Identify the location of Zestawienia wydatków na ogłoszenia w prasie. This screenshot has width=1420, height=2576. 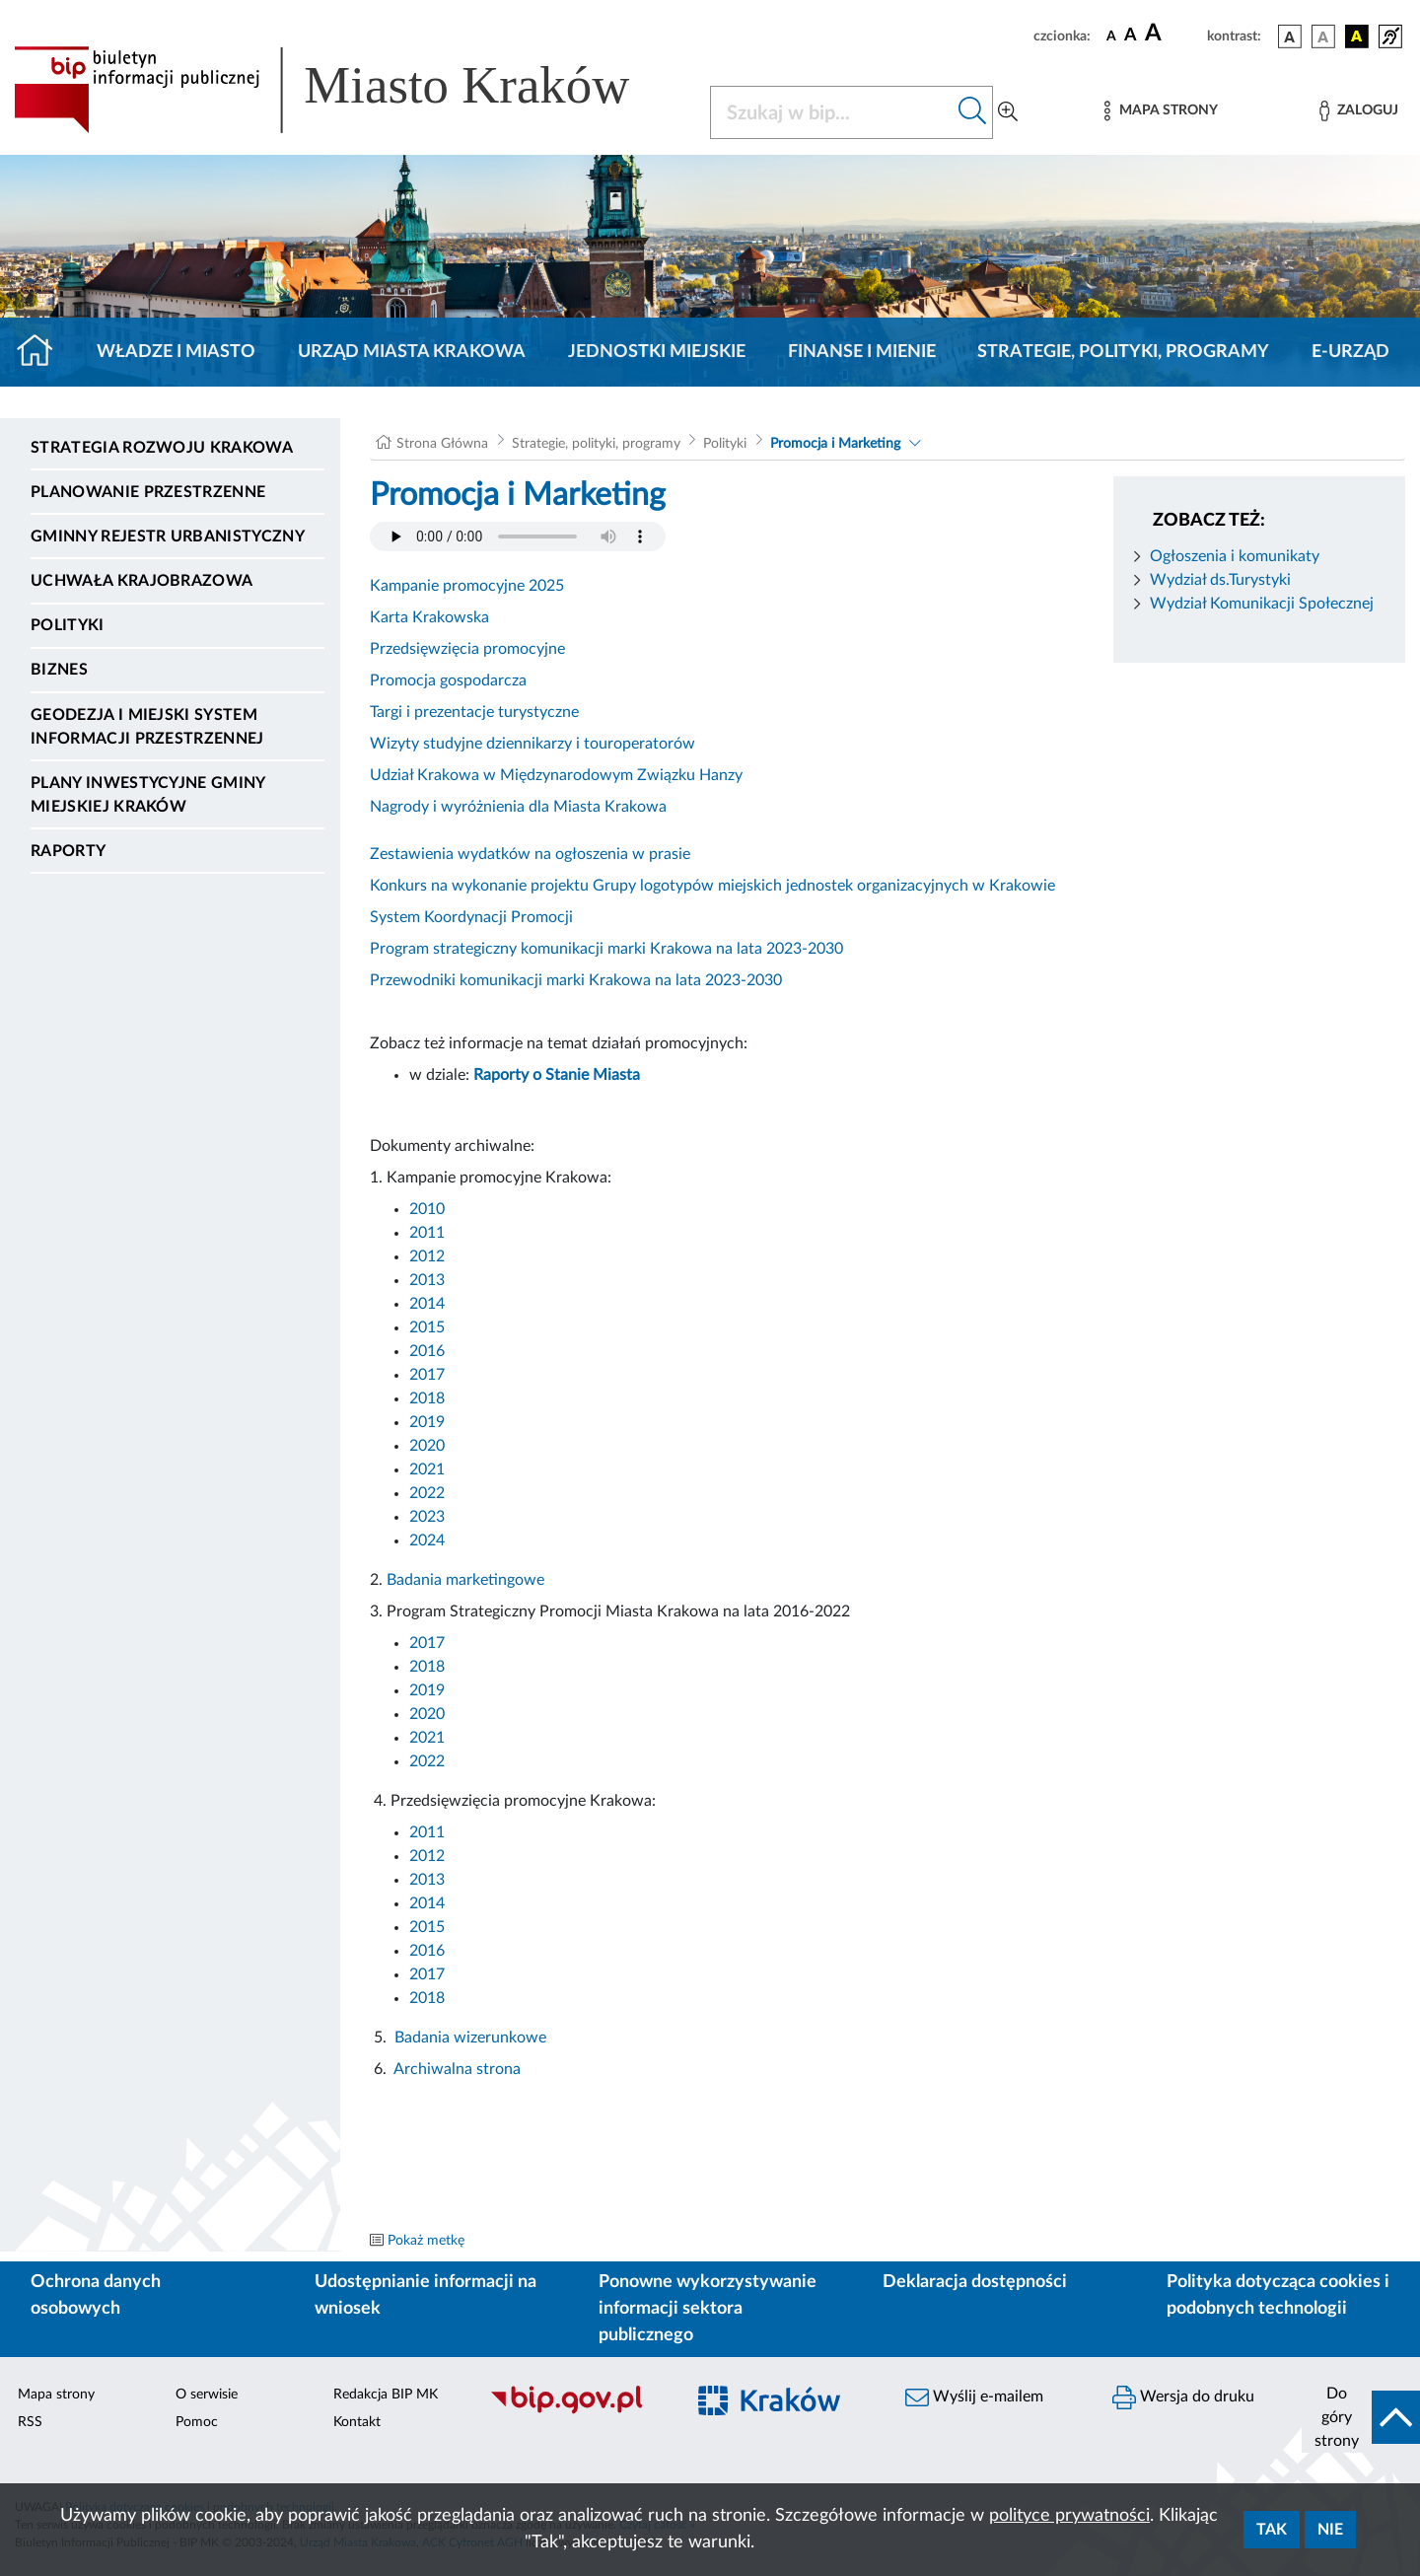
(530, 854).